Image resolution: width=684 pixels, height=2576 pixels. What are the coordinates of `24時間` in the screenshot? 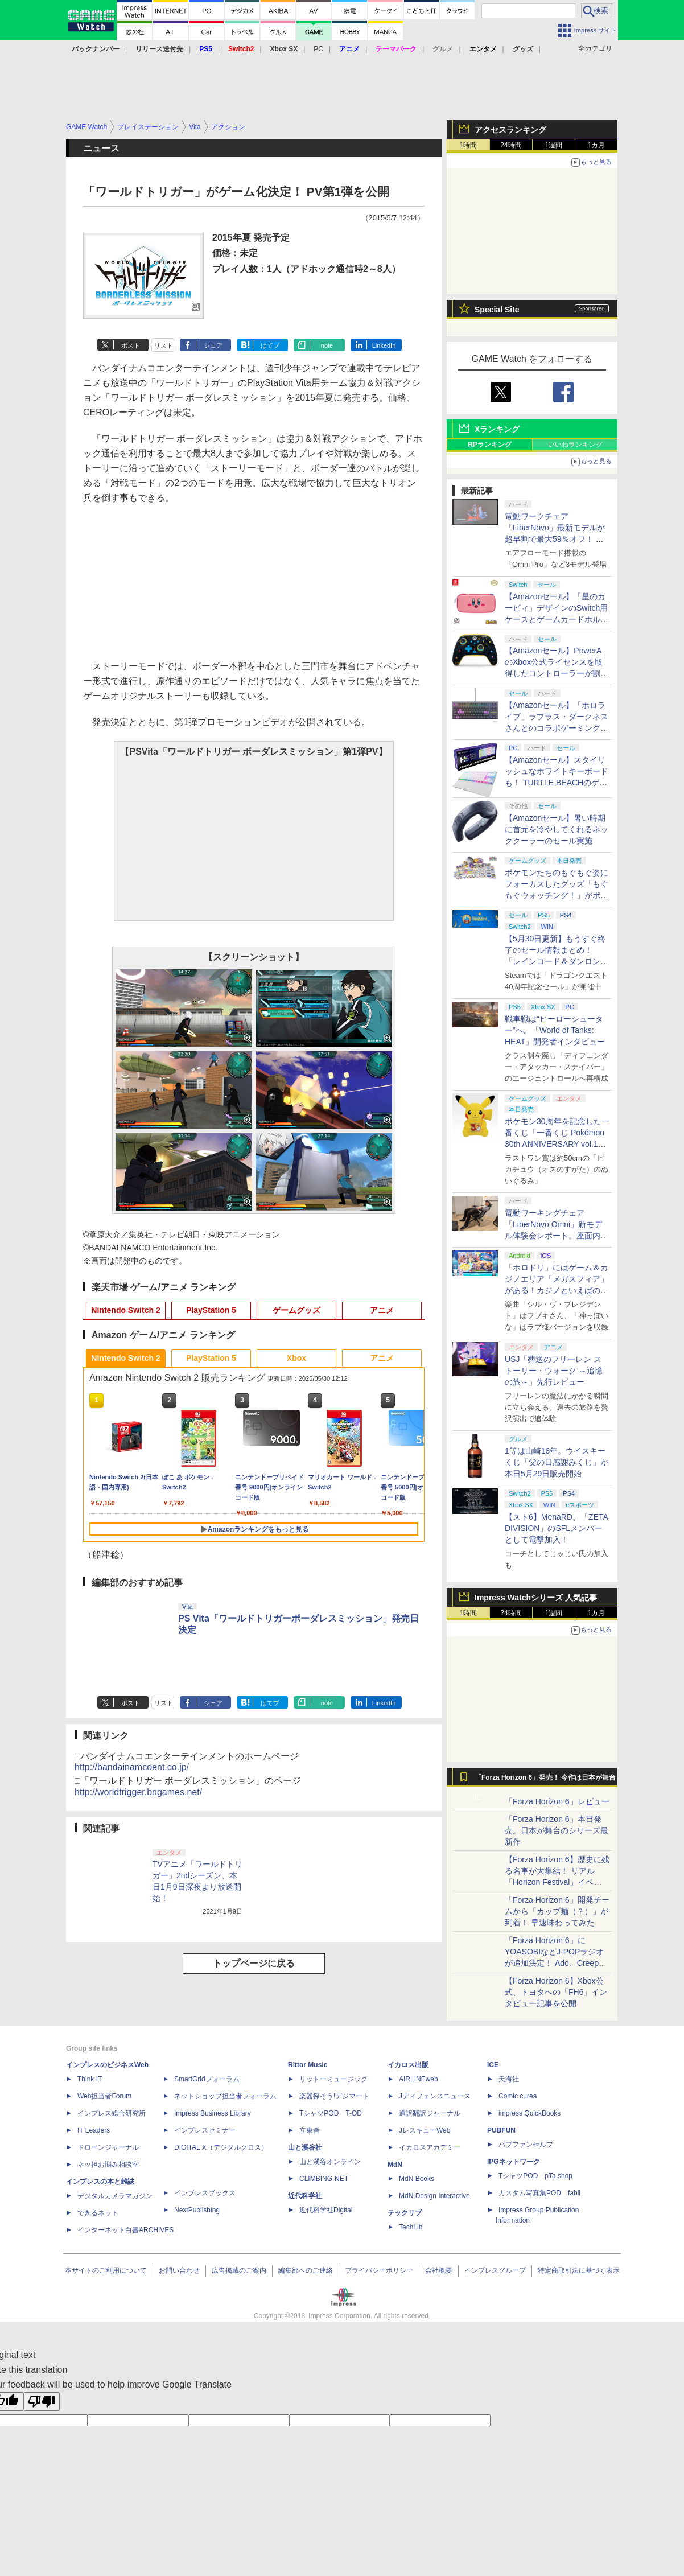 It's located at (510, 145).